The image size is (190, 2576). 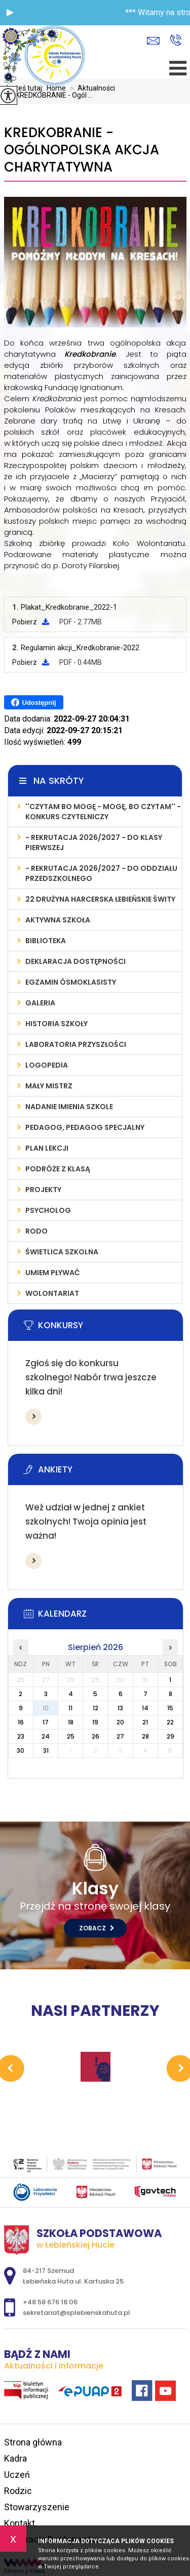 I want to click on sekretariat@splebienskahuta.pl [Adres e-mail: sekretariat@splebienskahuta.pl], so click(x=76, y=2312).